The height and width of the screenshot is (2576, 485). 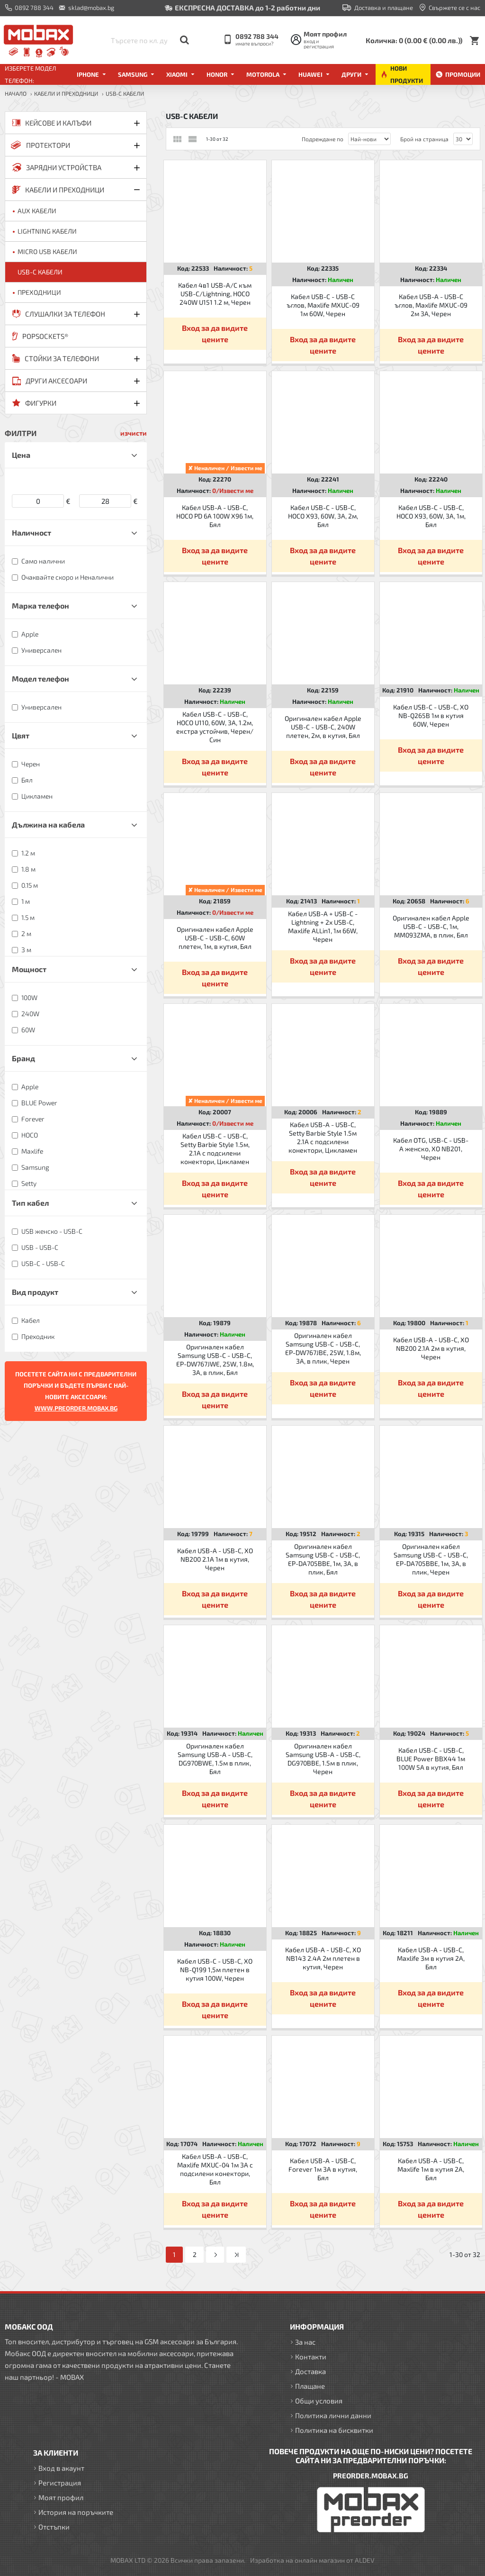 I want to click on Подреждане по, so click(x=322, y=139).